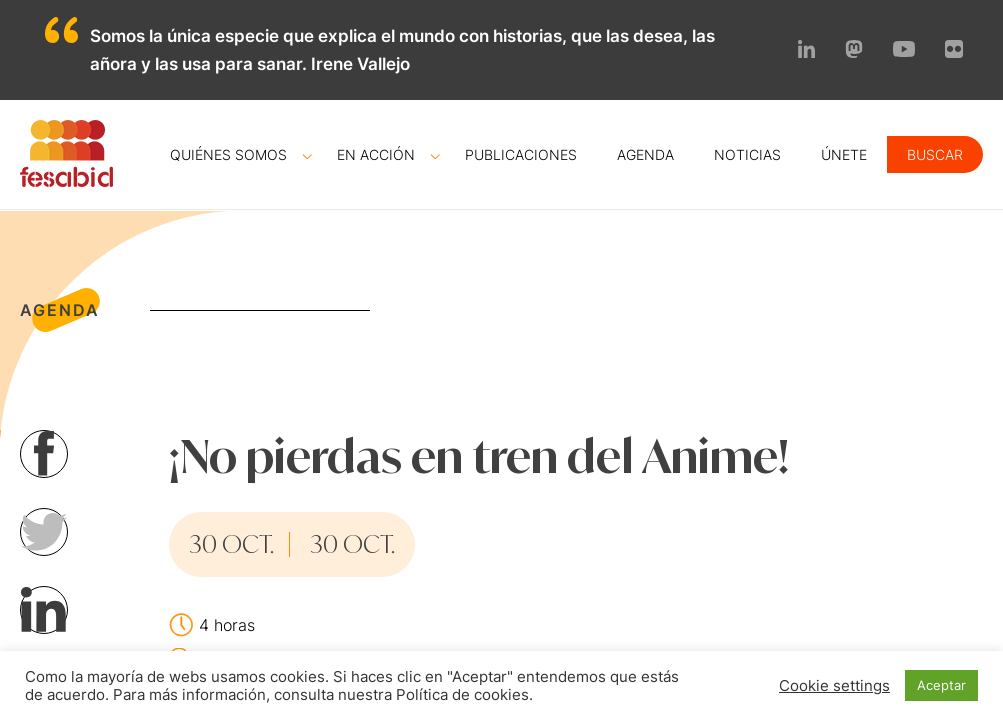 This screenshot has height=720, width=1003. I want to click on Publicaciones, so click(521, 154).